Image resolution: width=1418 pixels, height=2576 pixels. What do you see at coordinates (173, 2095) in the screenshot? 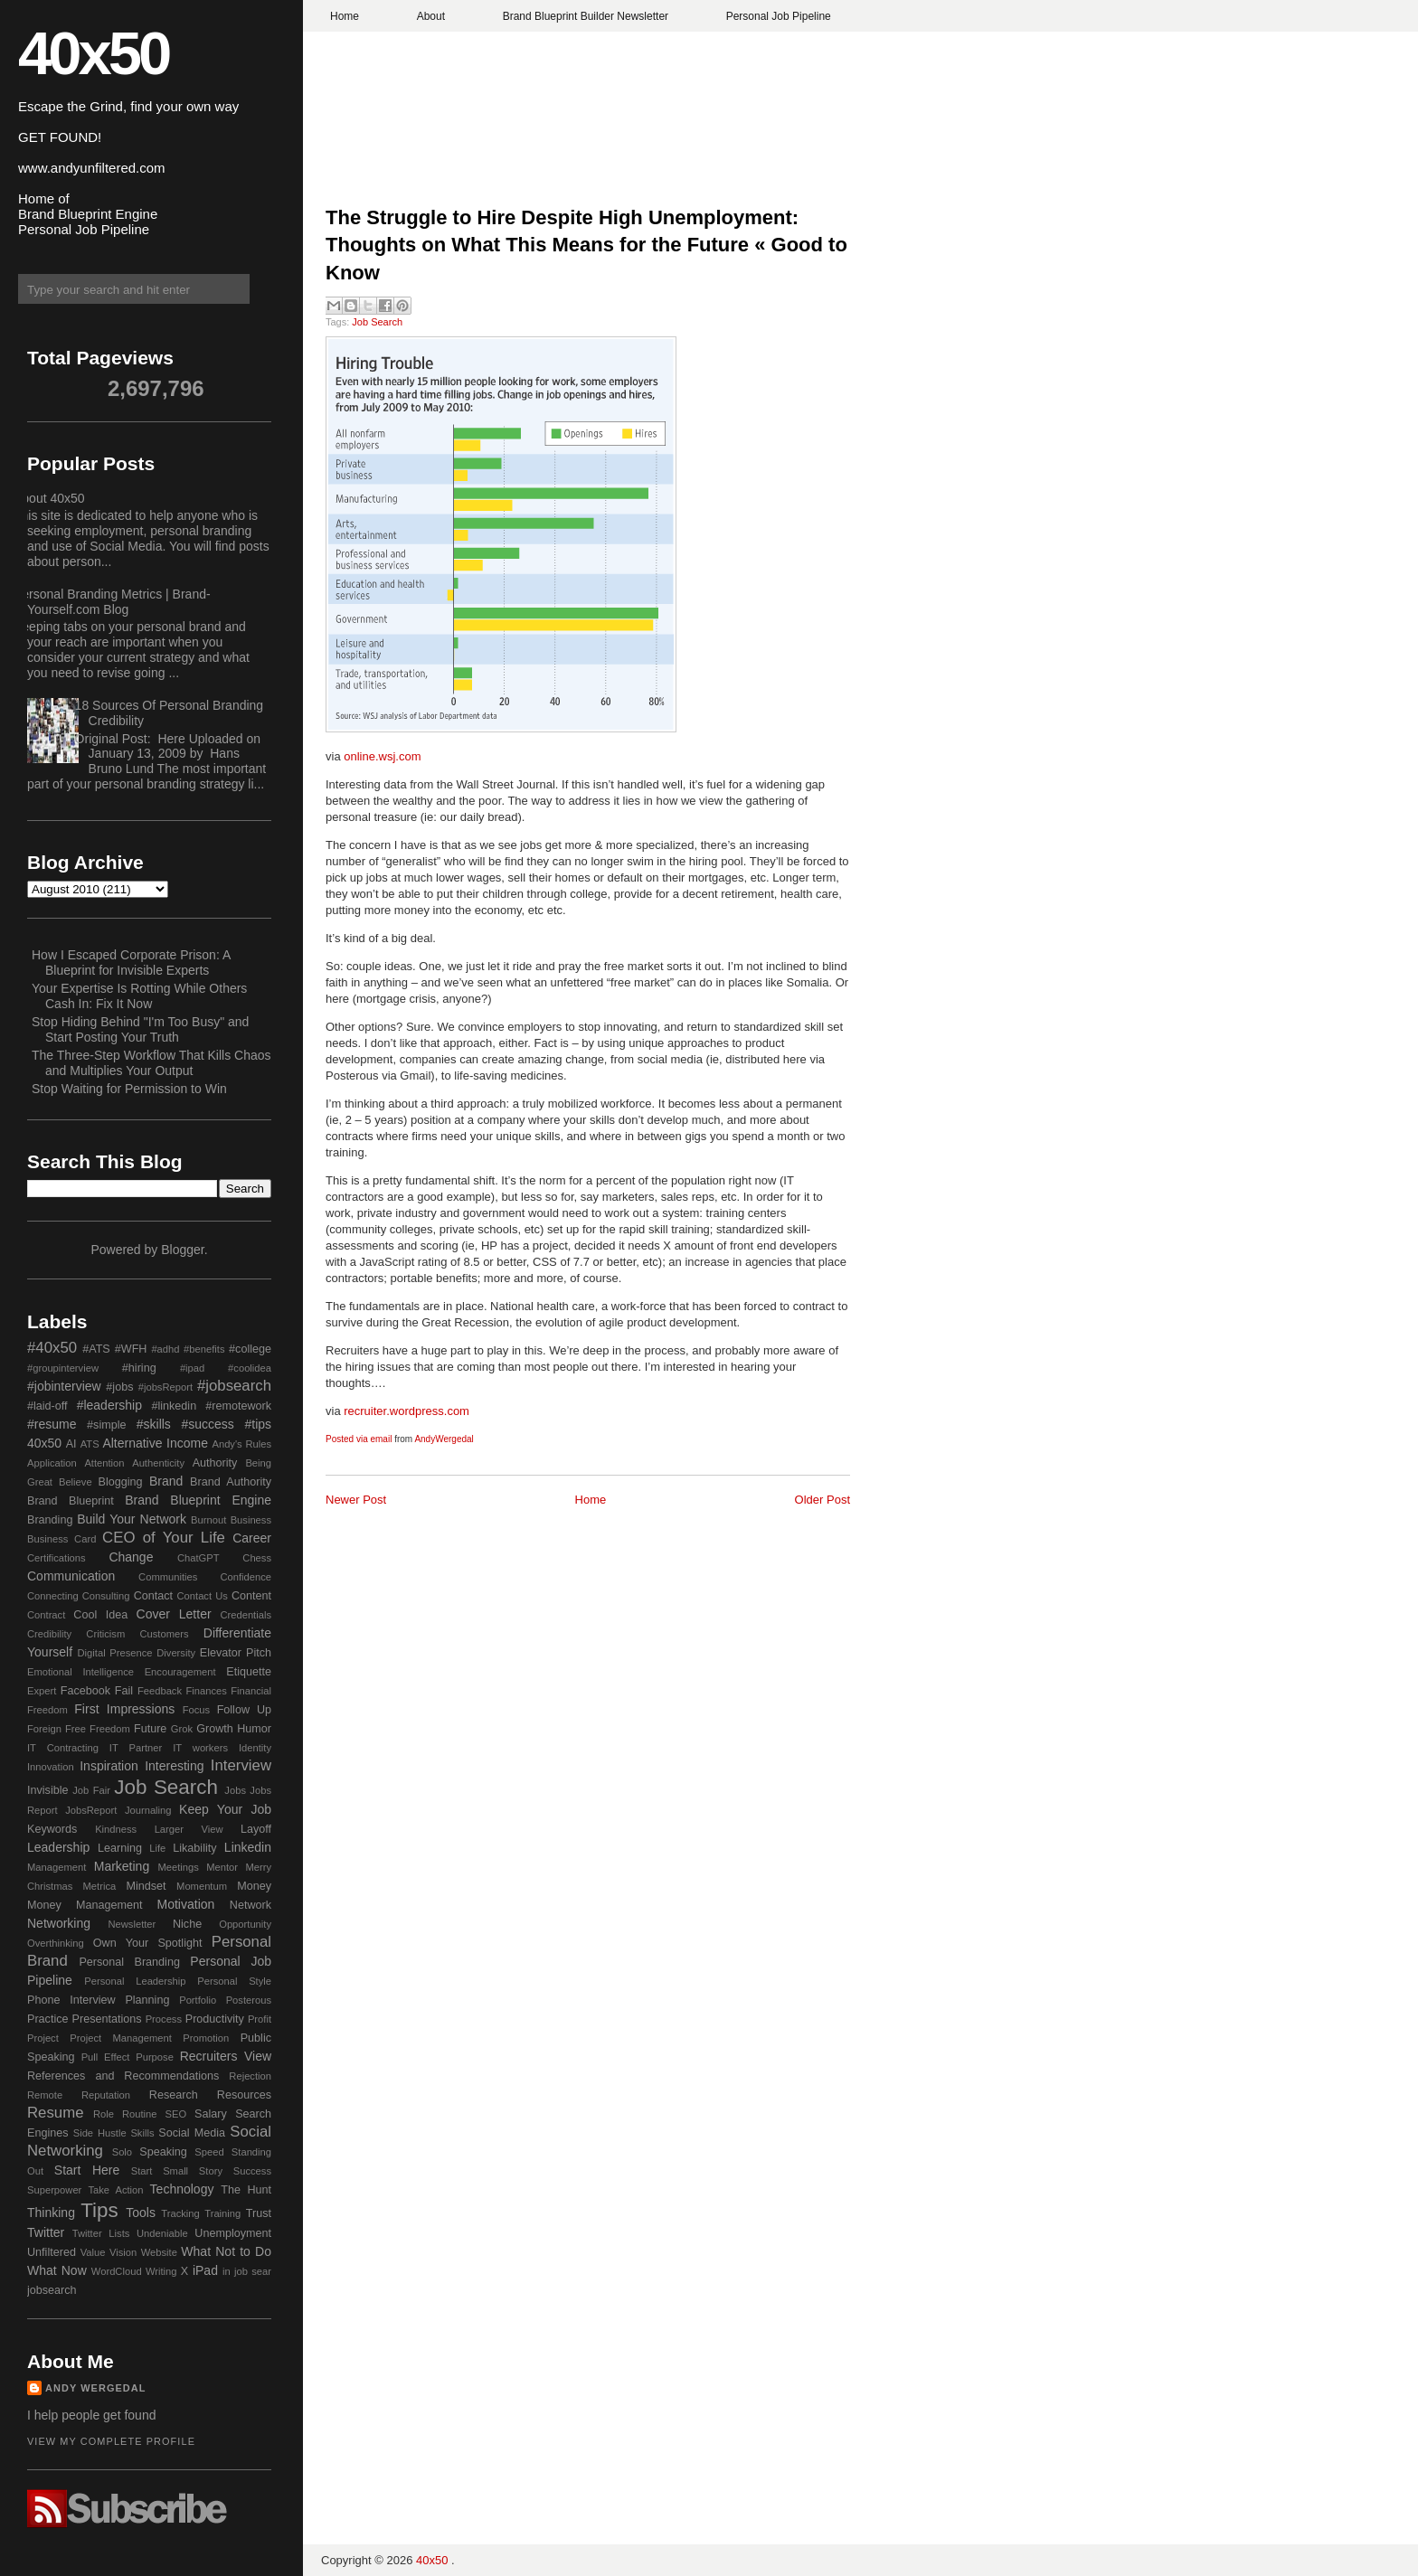
I see `Research` at bounding box center [173, 2095].